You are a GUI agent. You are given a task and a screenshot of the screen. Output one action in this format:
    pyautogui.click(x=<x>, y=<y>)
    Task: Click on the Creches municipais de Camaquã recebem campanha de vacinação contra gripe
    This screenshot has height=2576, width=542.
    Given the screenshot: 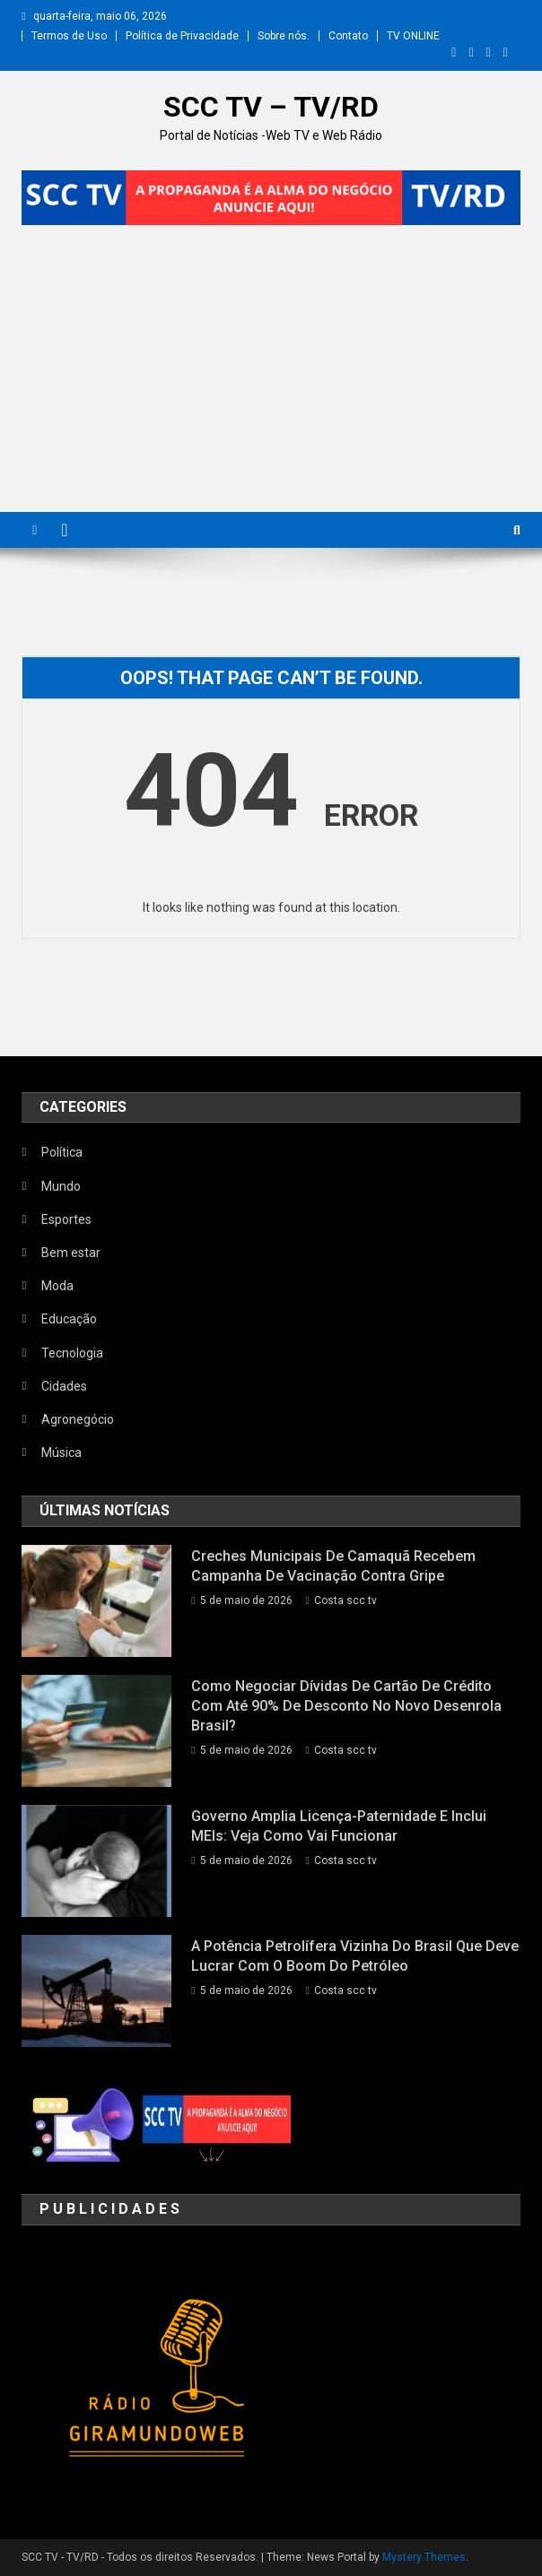 What is the action you would take?
    pyautogui.click(x=333, y=1566)
    